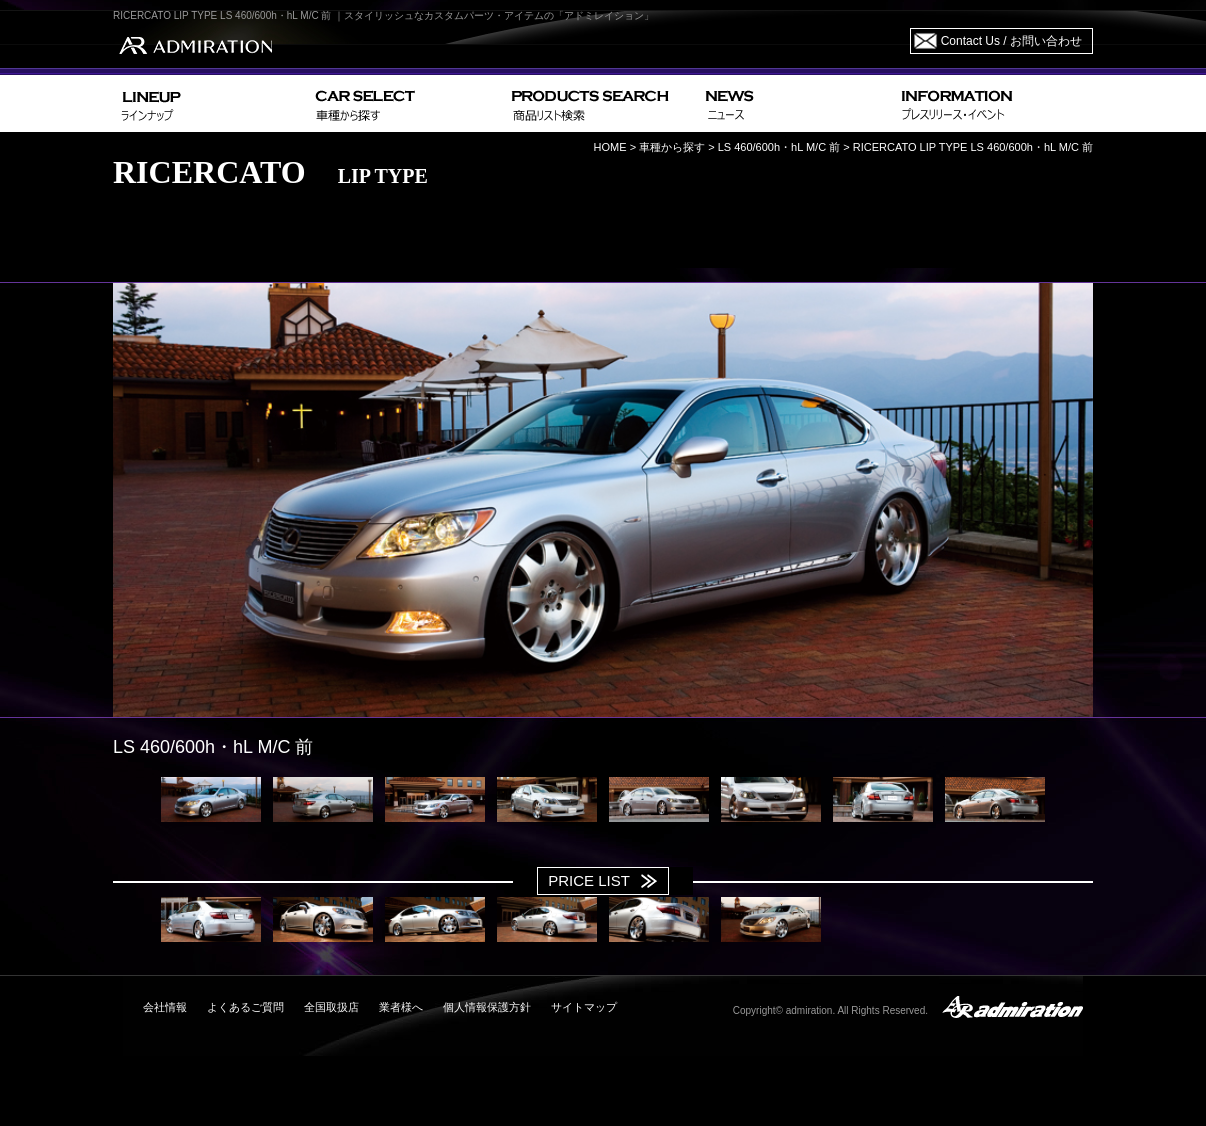 The width and height of the screenshot is (1206, 1126). I want to click on サイトマップ, so click(584, 1007).